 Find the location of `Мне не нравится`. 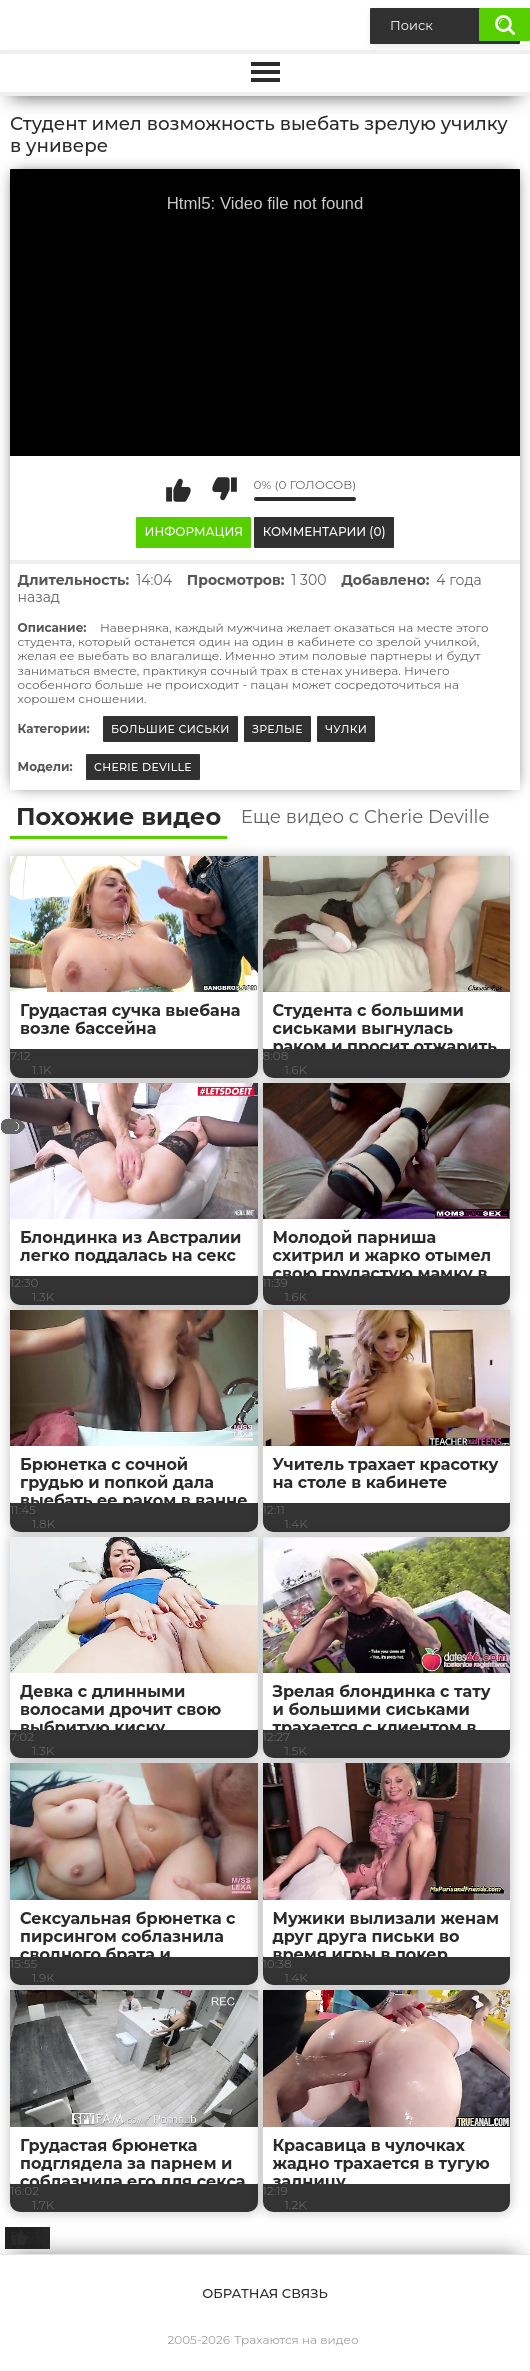

Мне не нравится is located at coordinates (224, 489).